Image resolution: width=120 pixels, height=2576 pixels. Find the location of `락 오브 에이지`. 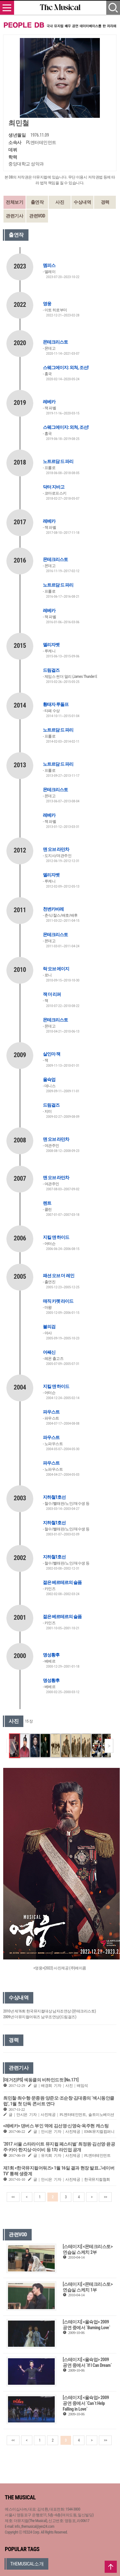

락 오브 에이지 is located at coordinates (56, 968).